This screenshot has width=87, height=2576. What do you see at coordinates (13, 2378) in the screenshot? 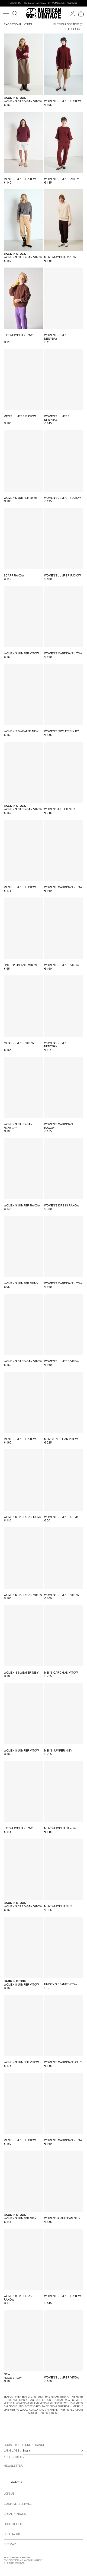
I see `Hood Vitow` at bounding box center [13, 2378].